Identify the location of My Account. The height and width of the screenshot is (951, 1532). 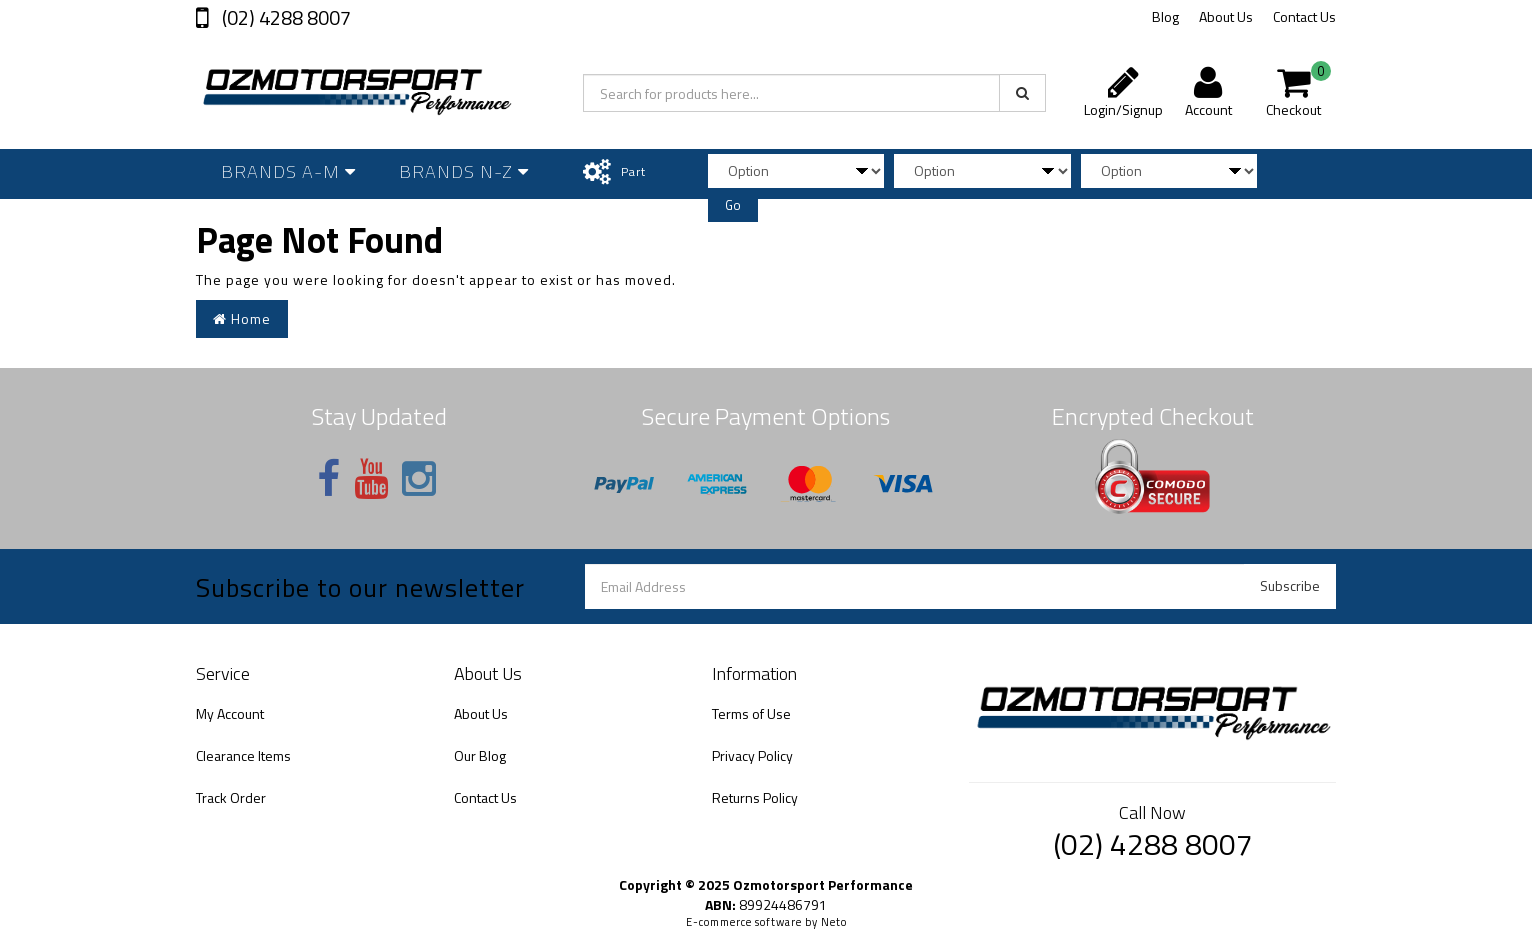
(230, 713).